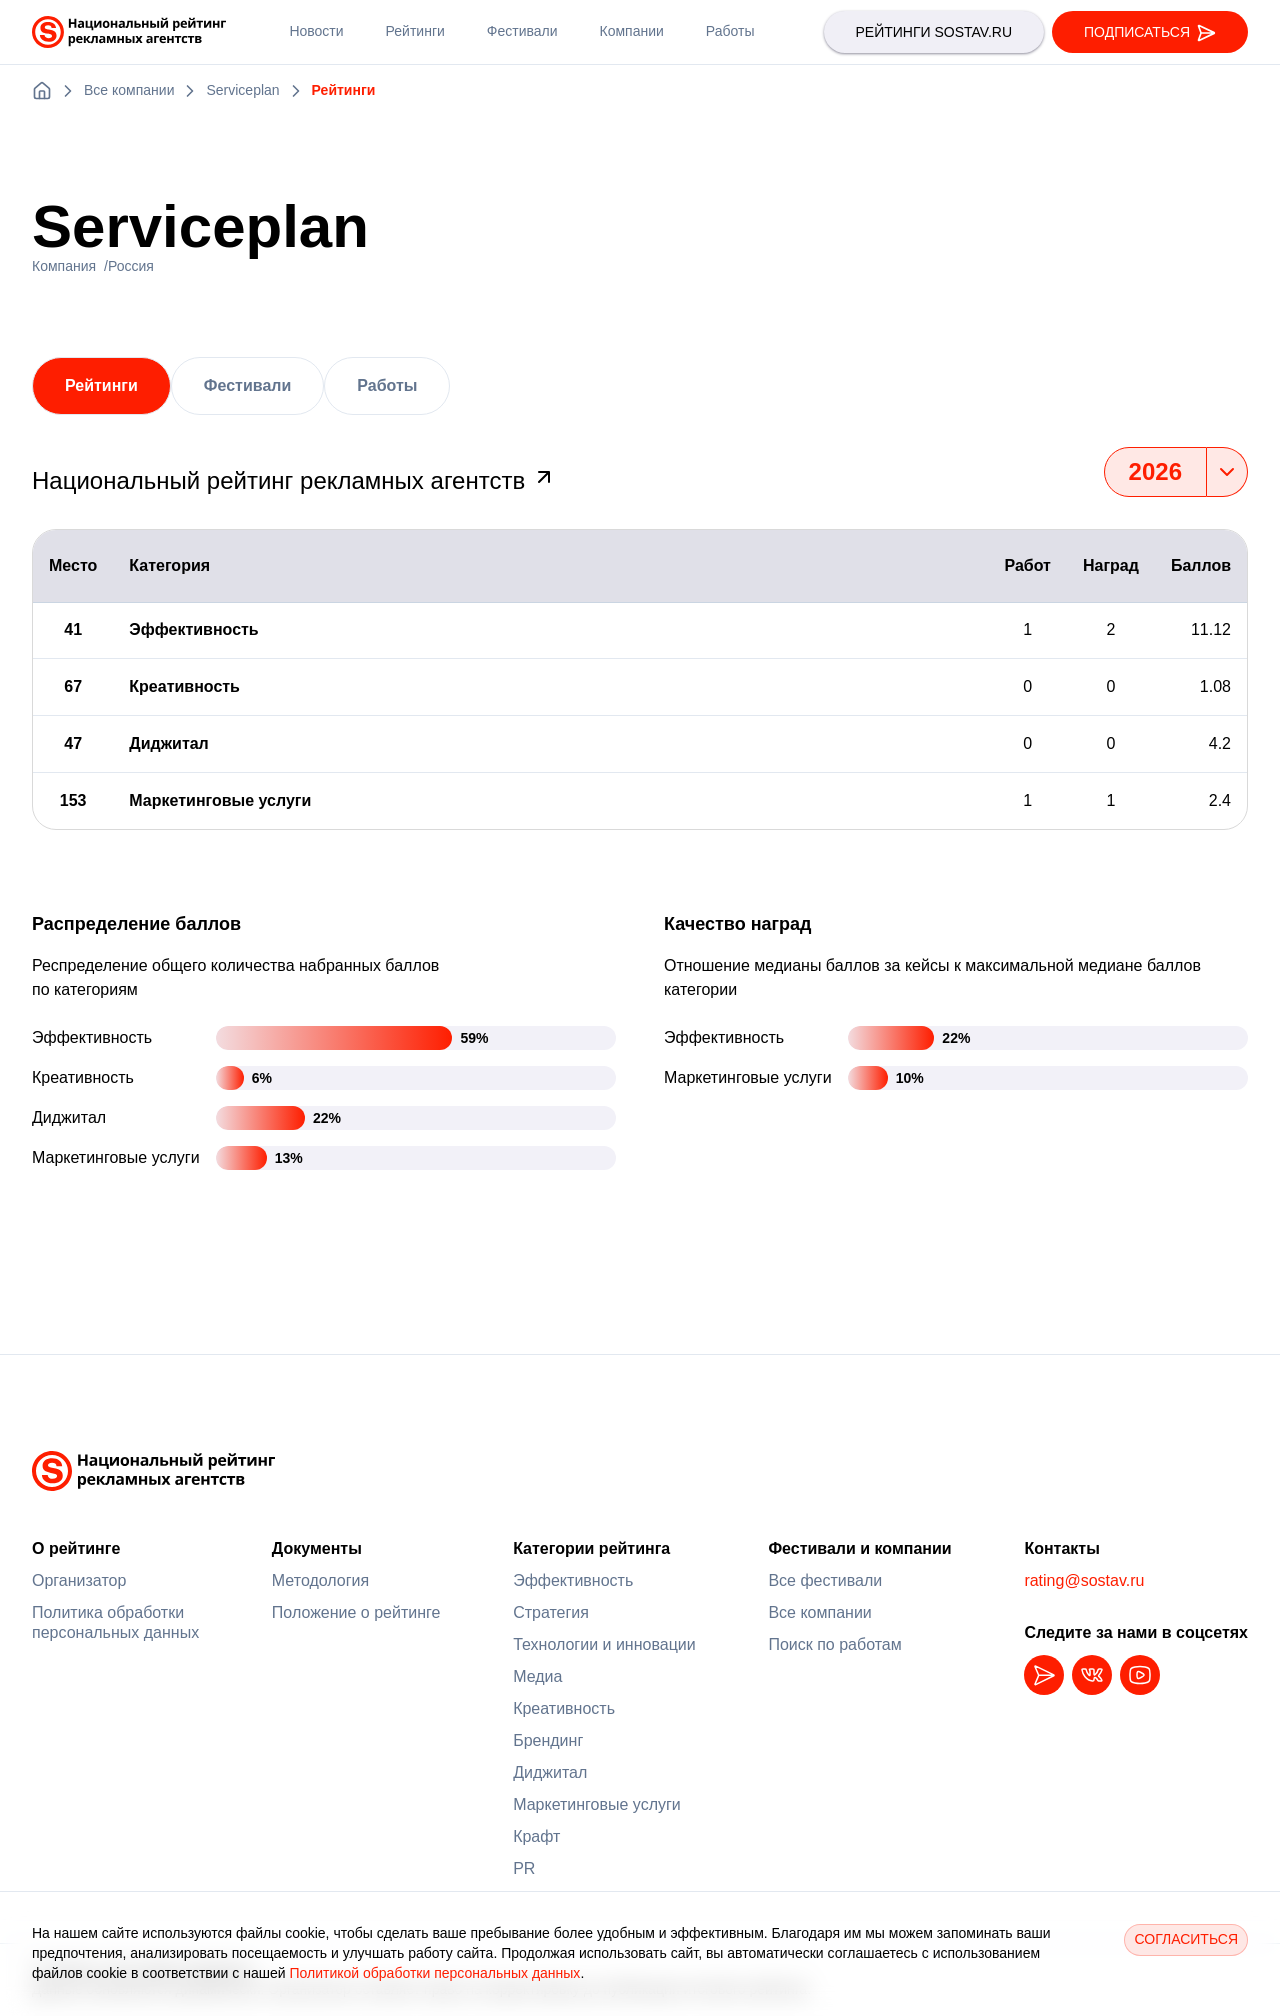 The image size is (1280, 2016). Describe the element at coordinates (294, 480) in the screenshot. I see `Национальный рейтинг рекламных агентств` at that location.